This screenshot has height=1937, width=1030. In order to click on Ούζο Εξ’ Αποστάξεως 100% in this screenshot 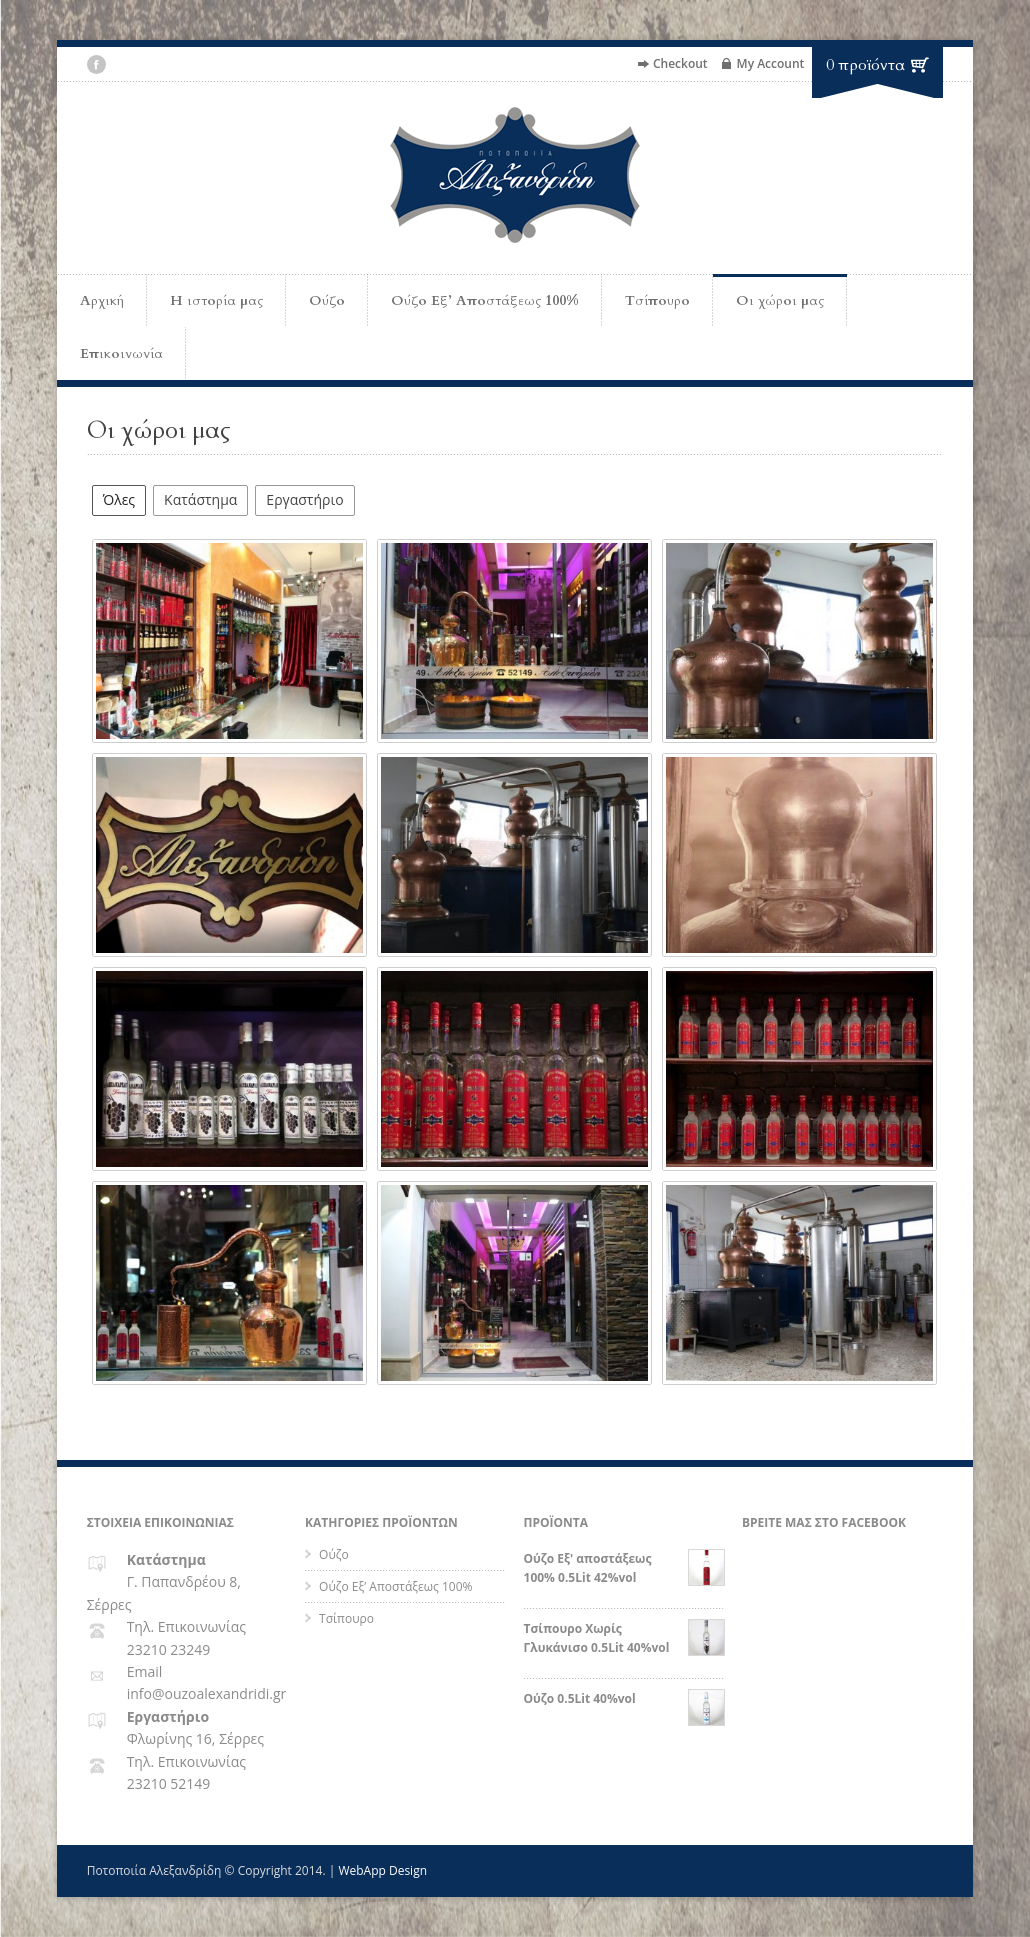, I will do `click(485, 300)`.